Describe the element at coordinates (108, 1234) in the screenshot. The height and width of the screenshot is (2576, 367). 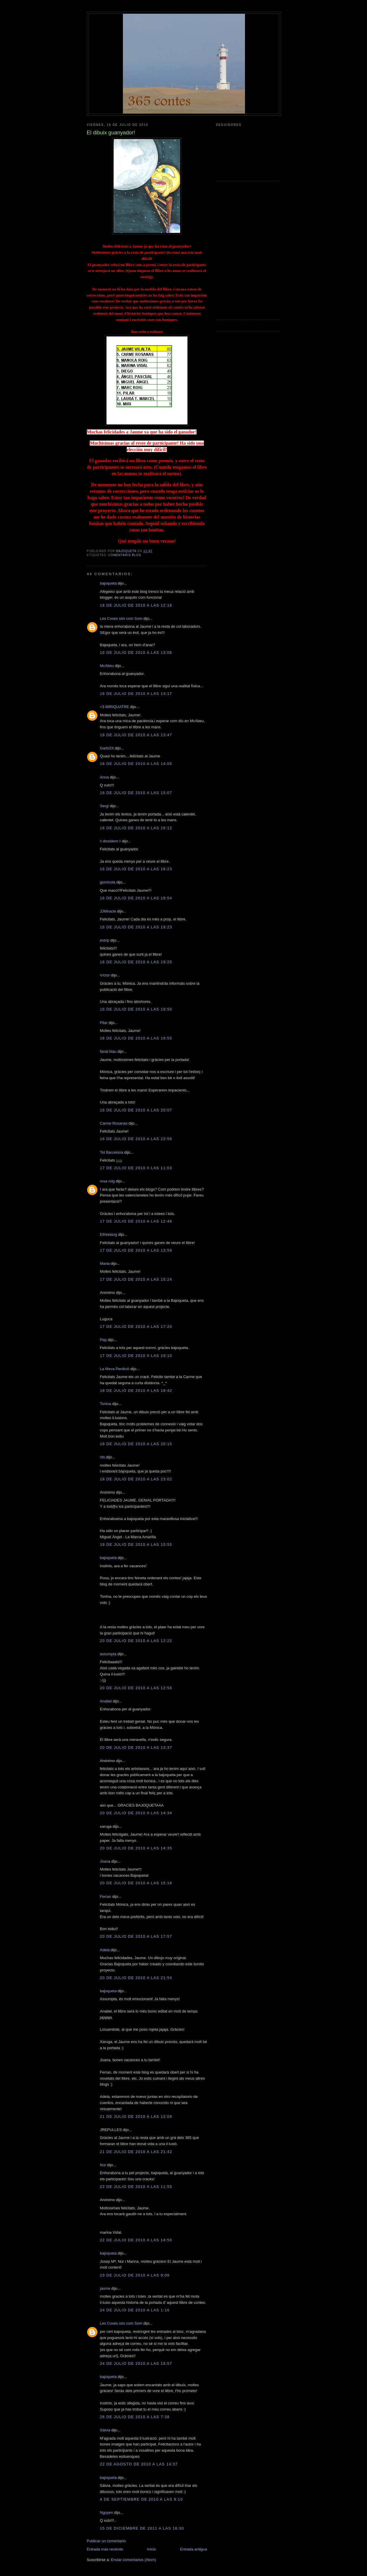
I see `Elfreelang` at that location.